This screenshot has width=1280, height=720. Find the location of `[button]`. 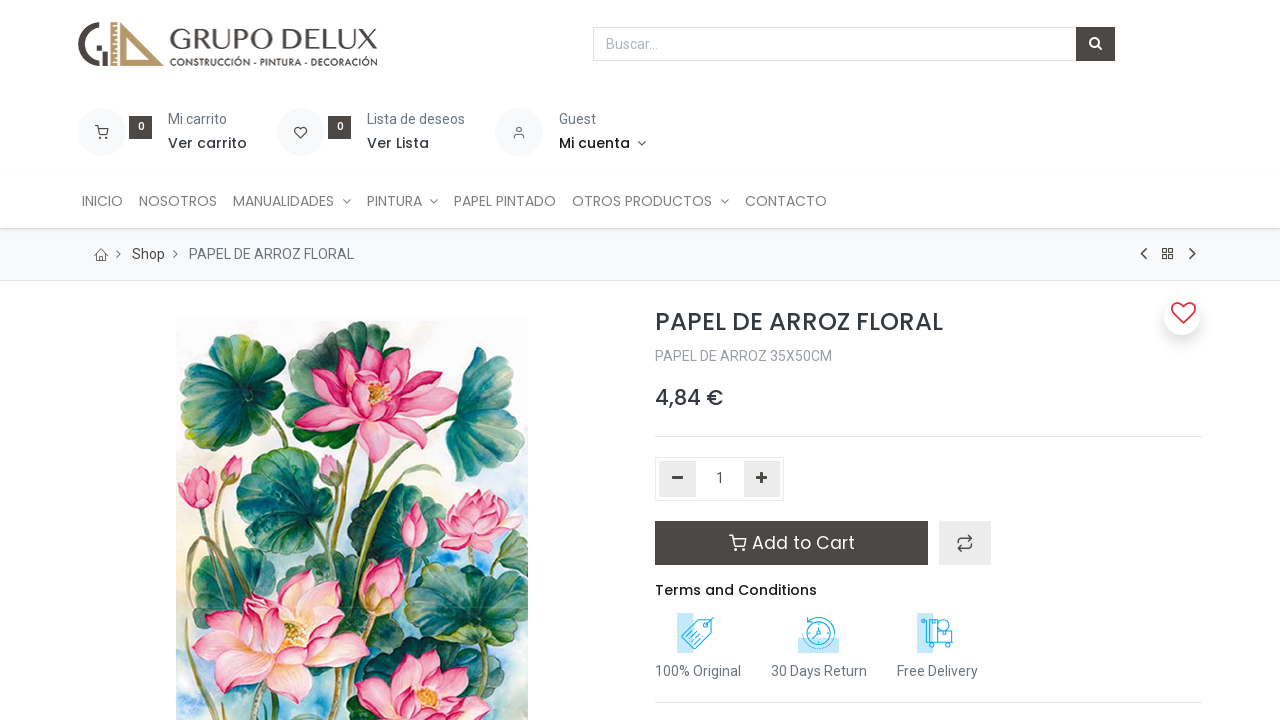

[button] is located at coordinates (965, 543).